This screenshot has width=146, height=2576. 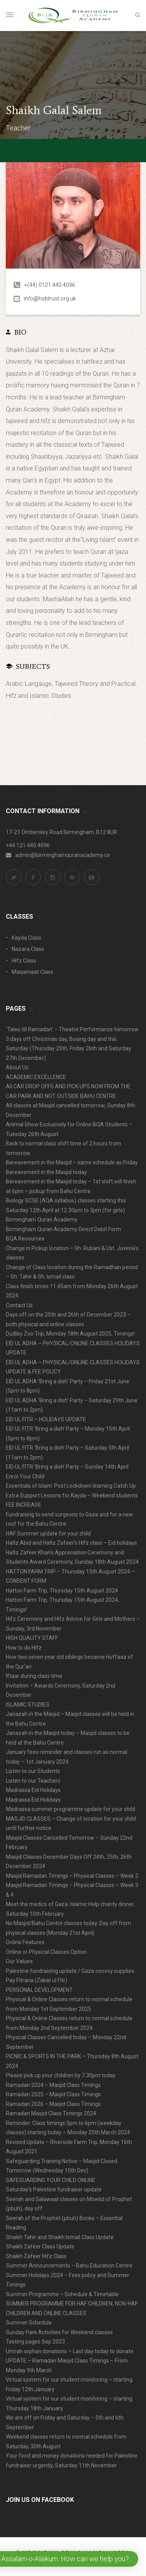 I want to click on EID UL FITR – HOLIDAYS UPDATE, so click(x=46, y=1419).